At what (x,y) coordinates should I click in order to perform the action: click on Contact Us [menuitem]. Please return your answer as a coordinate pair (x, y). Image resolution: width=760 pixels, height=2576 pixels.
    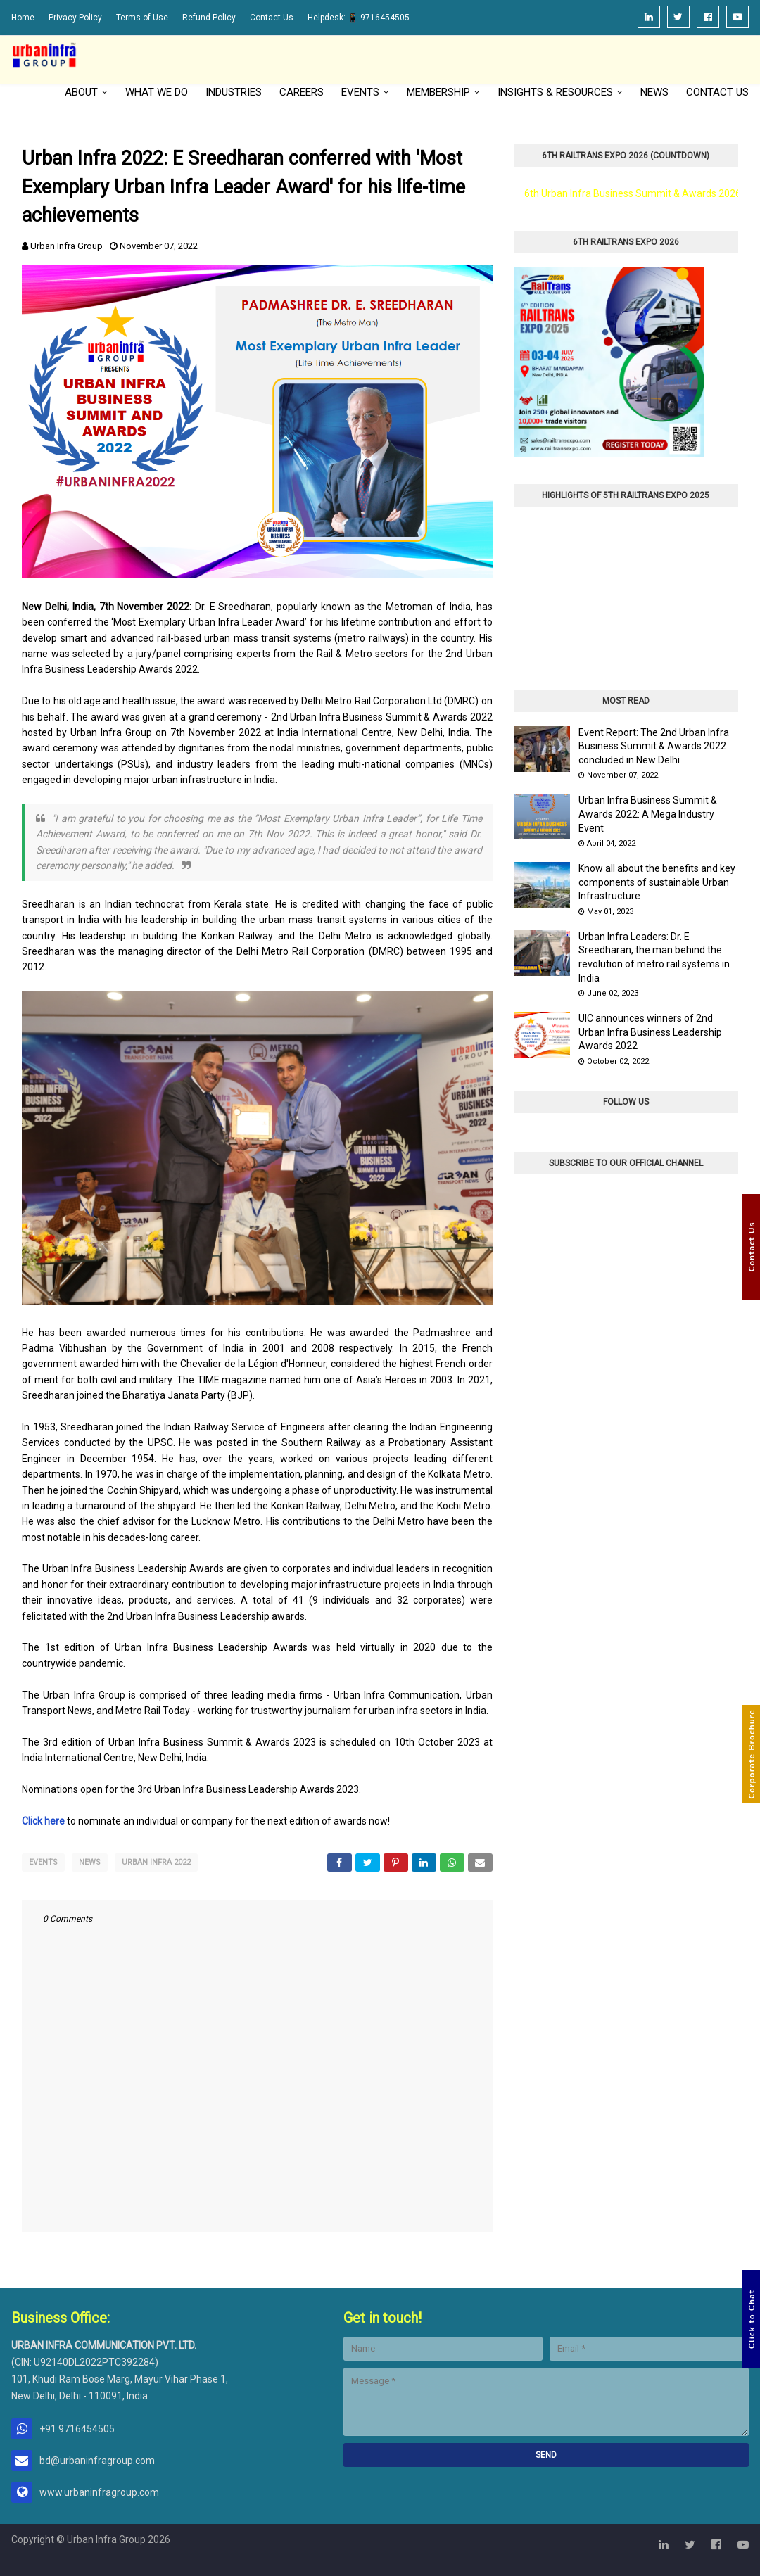
    Looking at the image, I should click on (717, 92).